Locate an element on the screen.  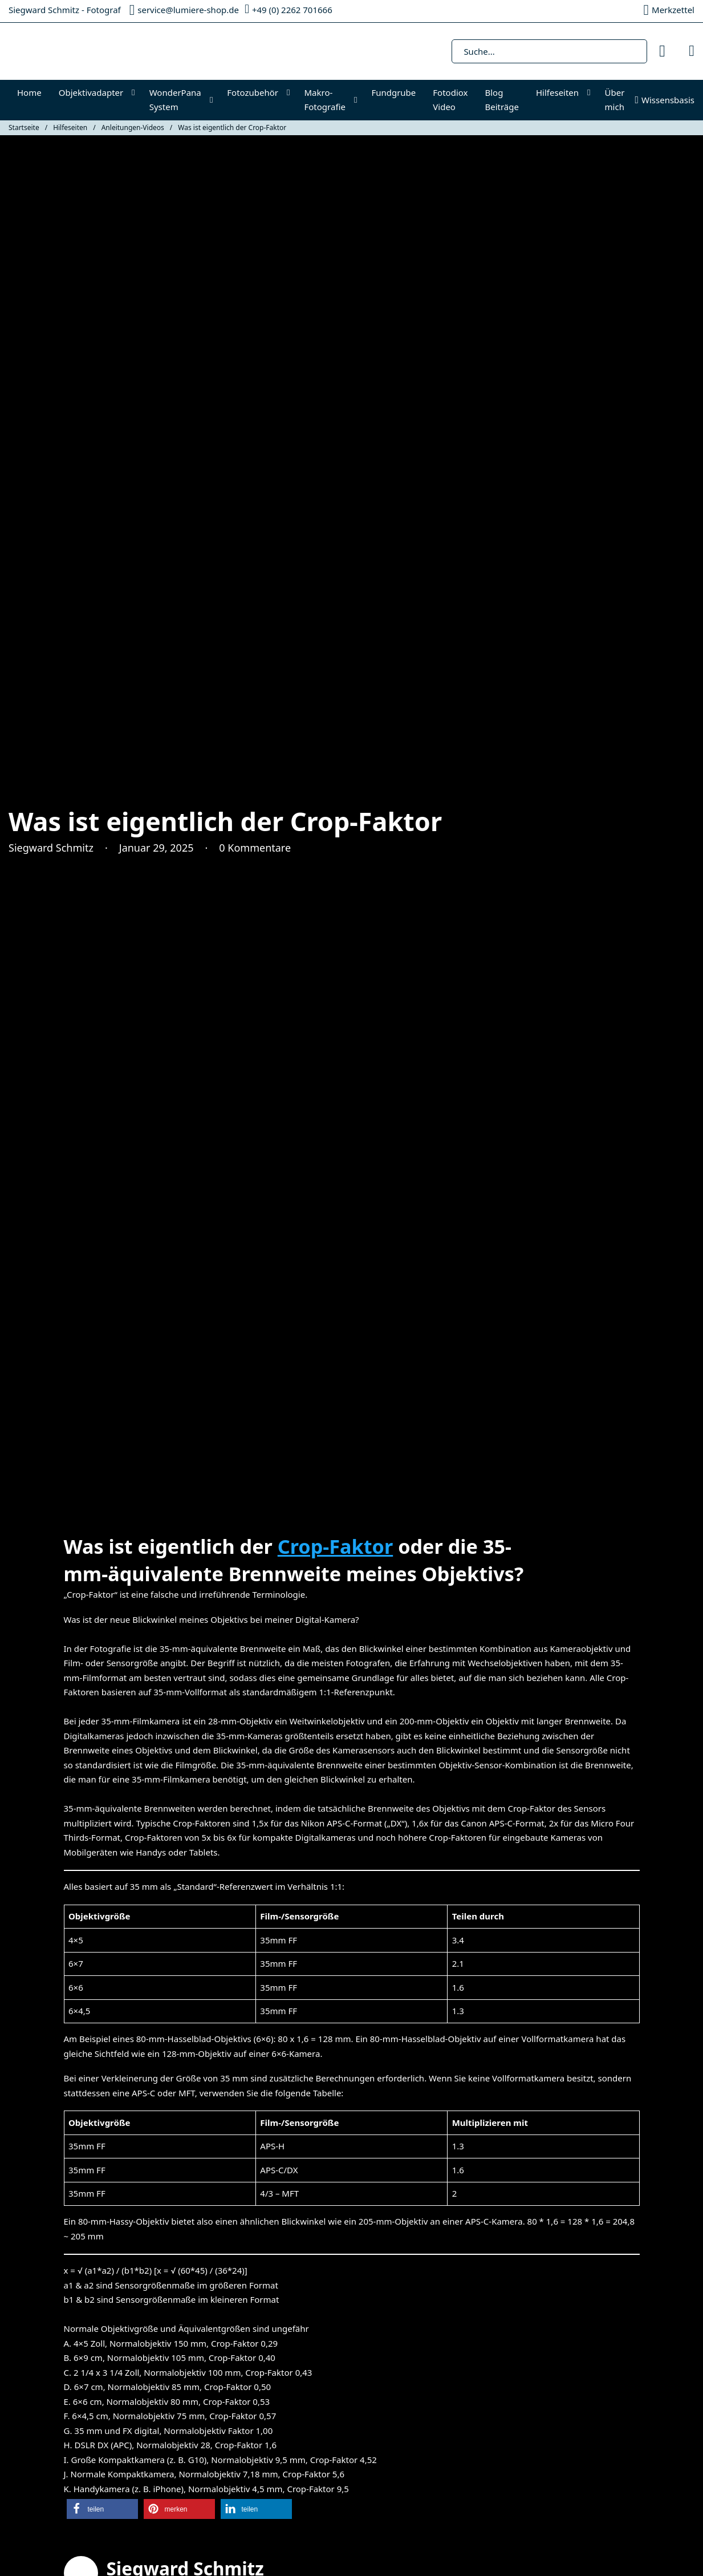
[button] is located at coordinates (102, 2509).